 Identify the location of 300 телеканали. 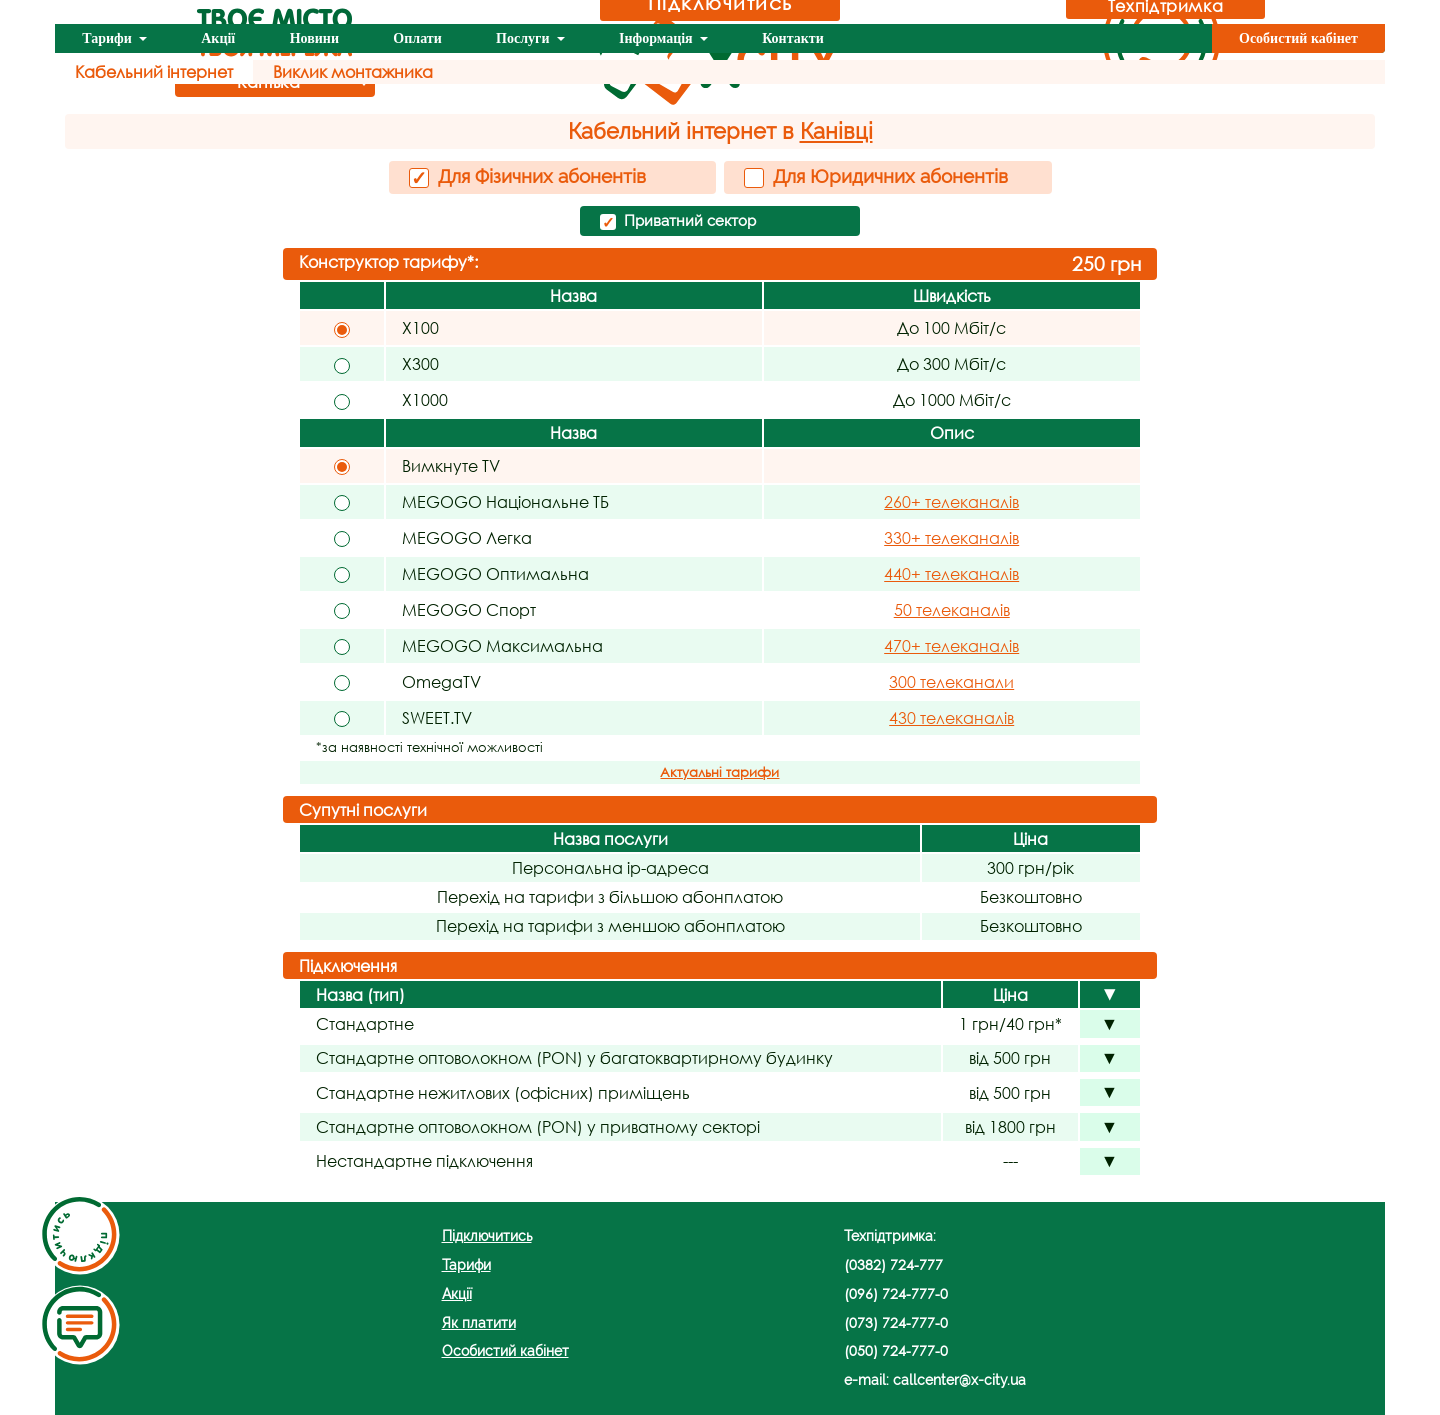
(951, 681).